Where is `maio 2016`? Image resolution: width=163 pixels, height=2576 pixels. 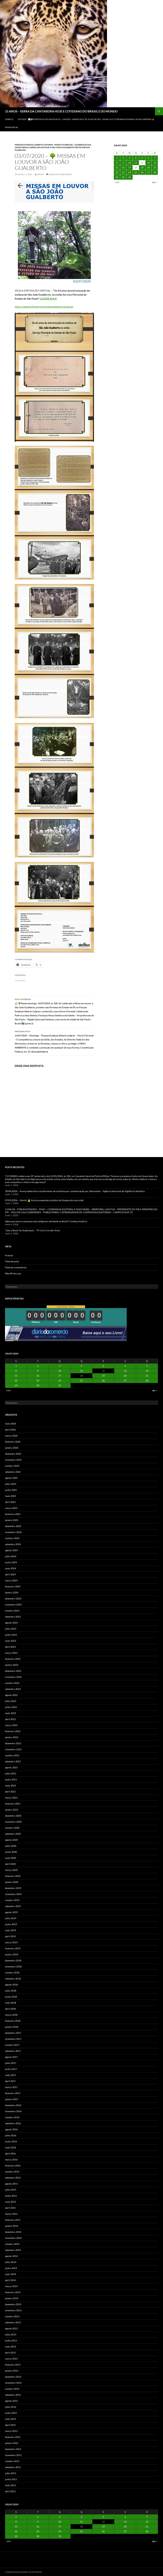 maio 2016 is located at coordinates (10, 2147).